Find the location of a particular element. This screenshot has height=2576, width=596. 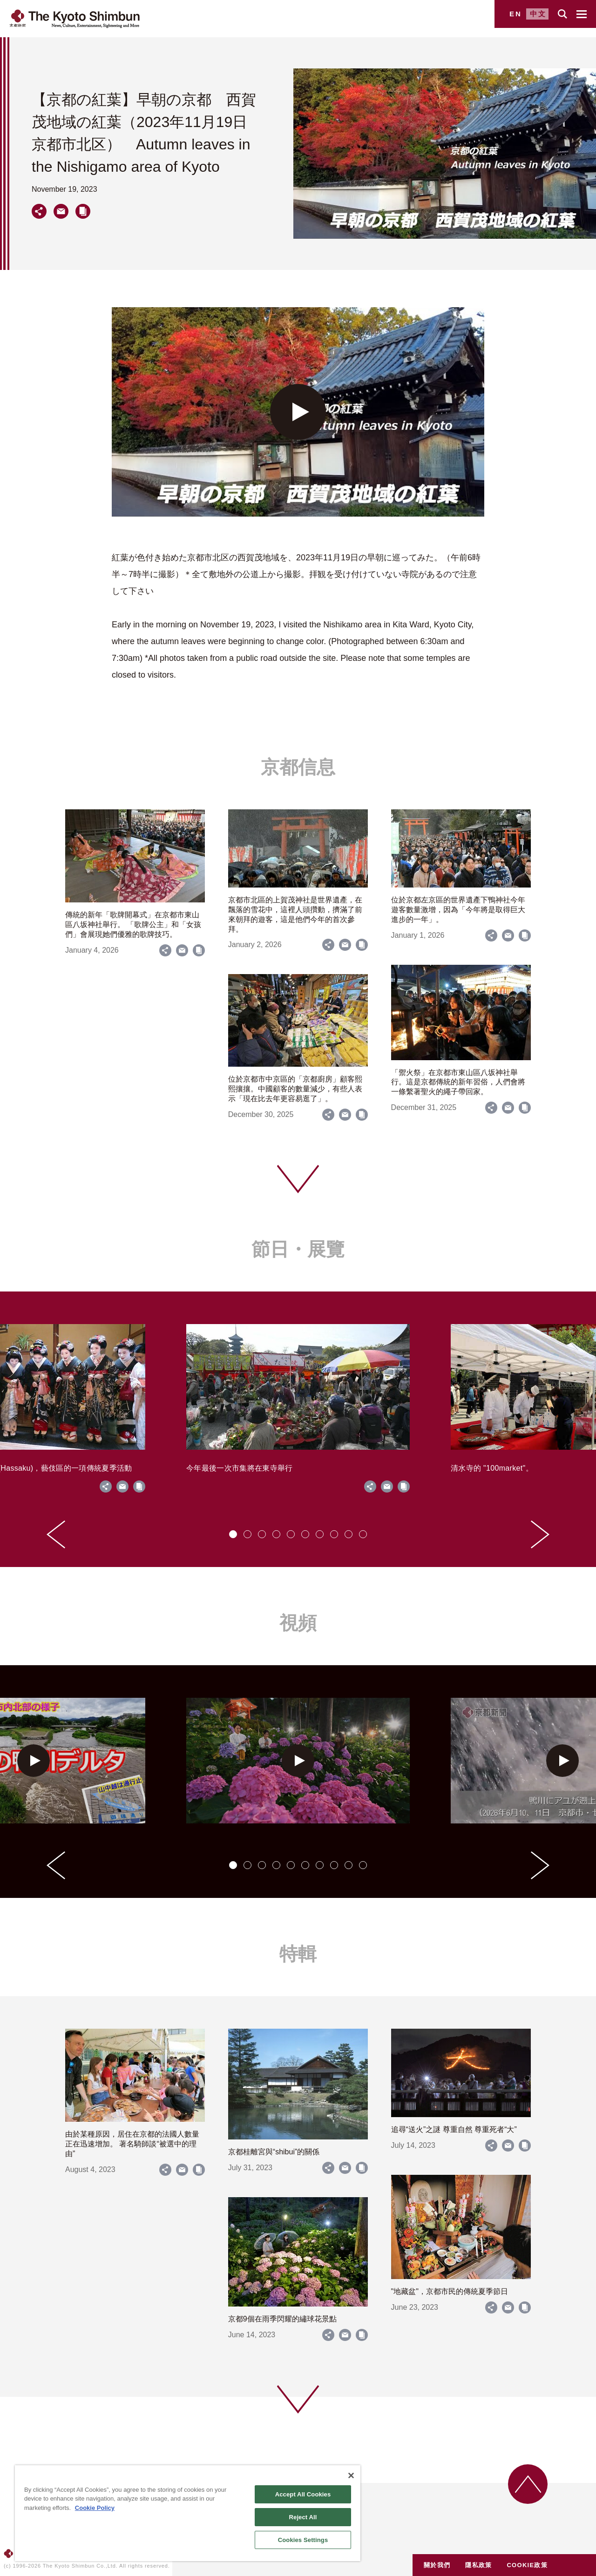

[tab] is located at coordinates (233, 1534).